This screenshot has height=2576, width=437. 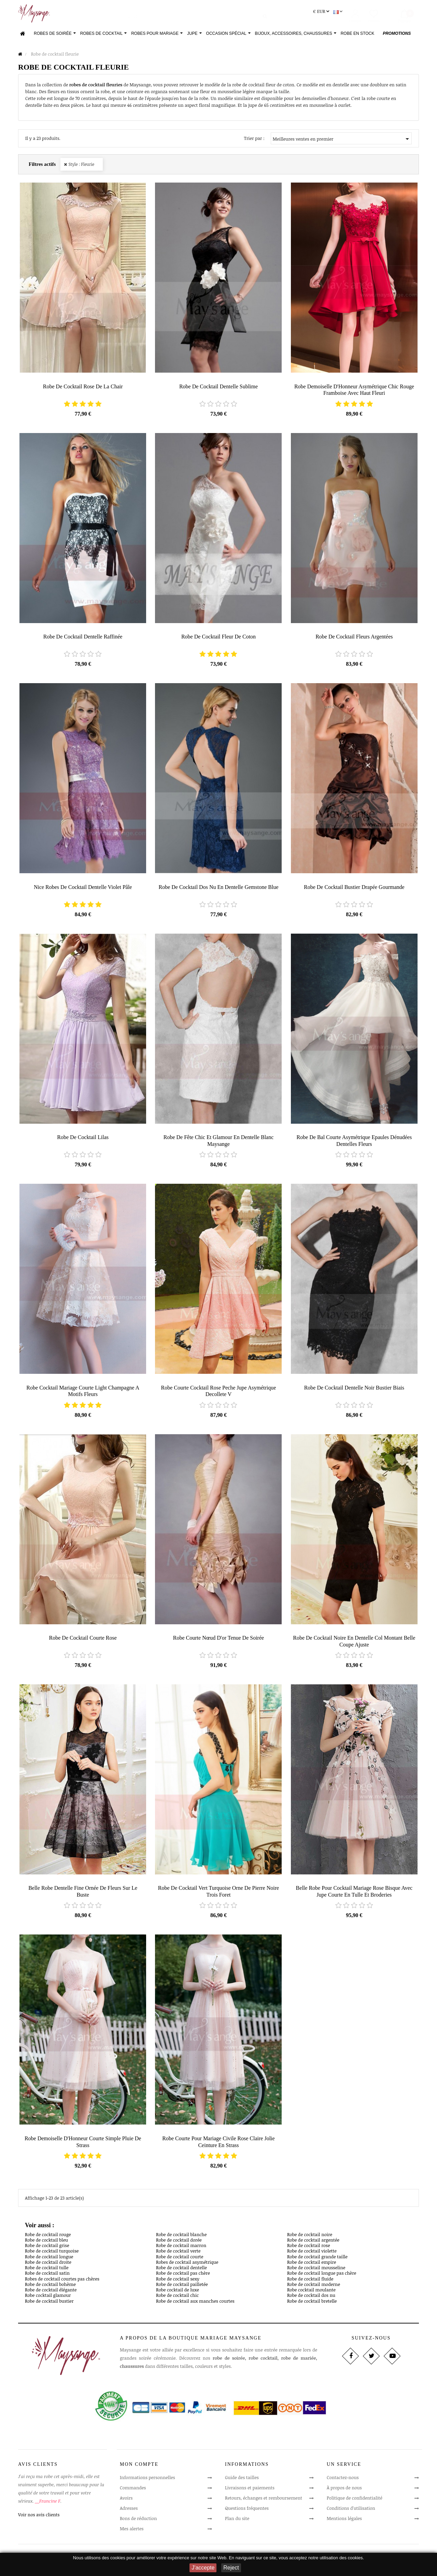 What do you see at coordinates (237, 2521) in the screenshot?
I see `Plan du site` at bounding box center [237, 2521].